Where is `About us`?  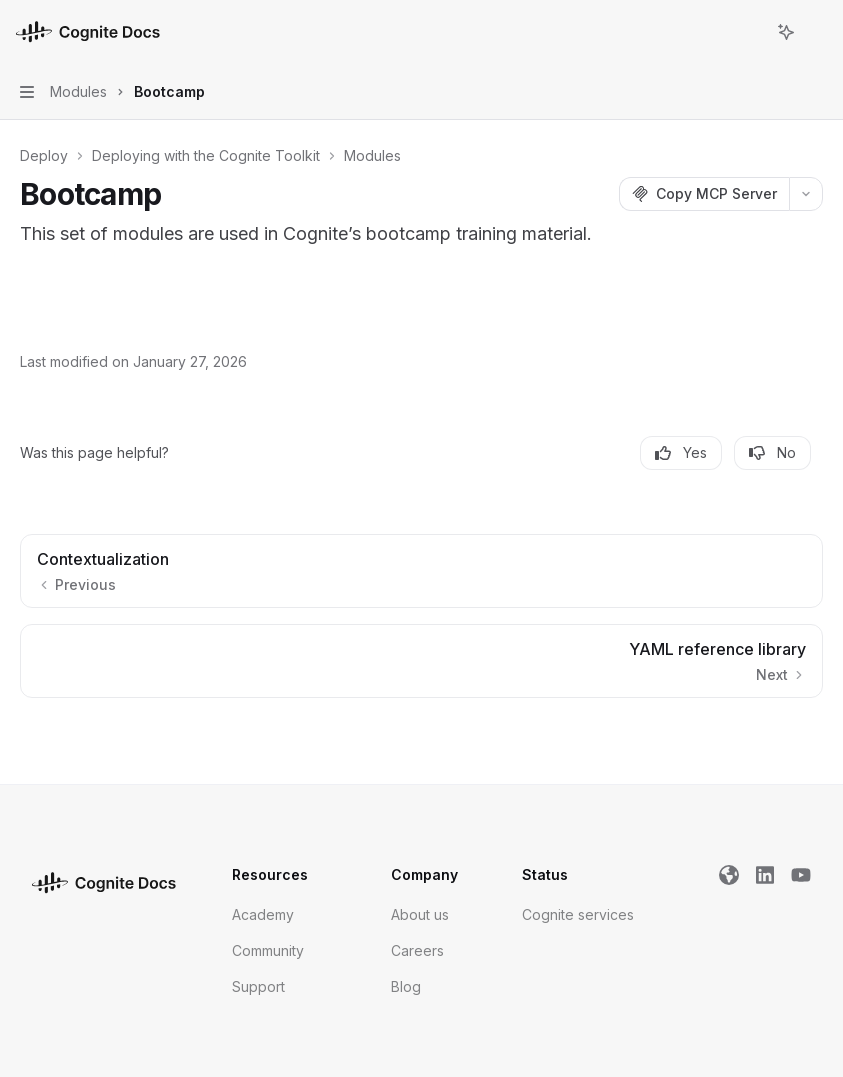
About us is located at coordinates (420, 914).